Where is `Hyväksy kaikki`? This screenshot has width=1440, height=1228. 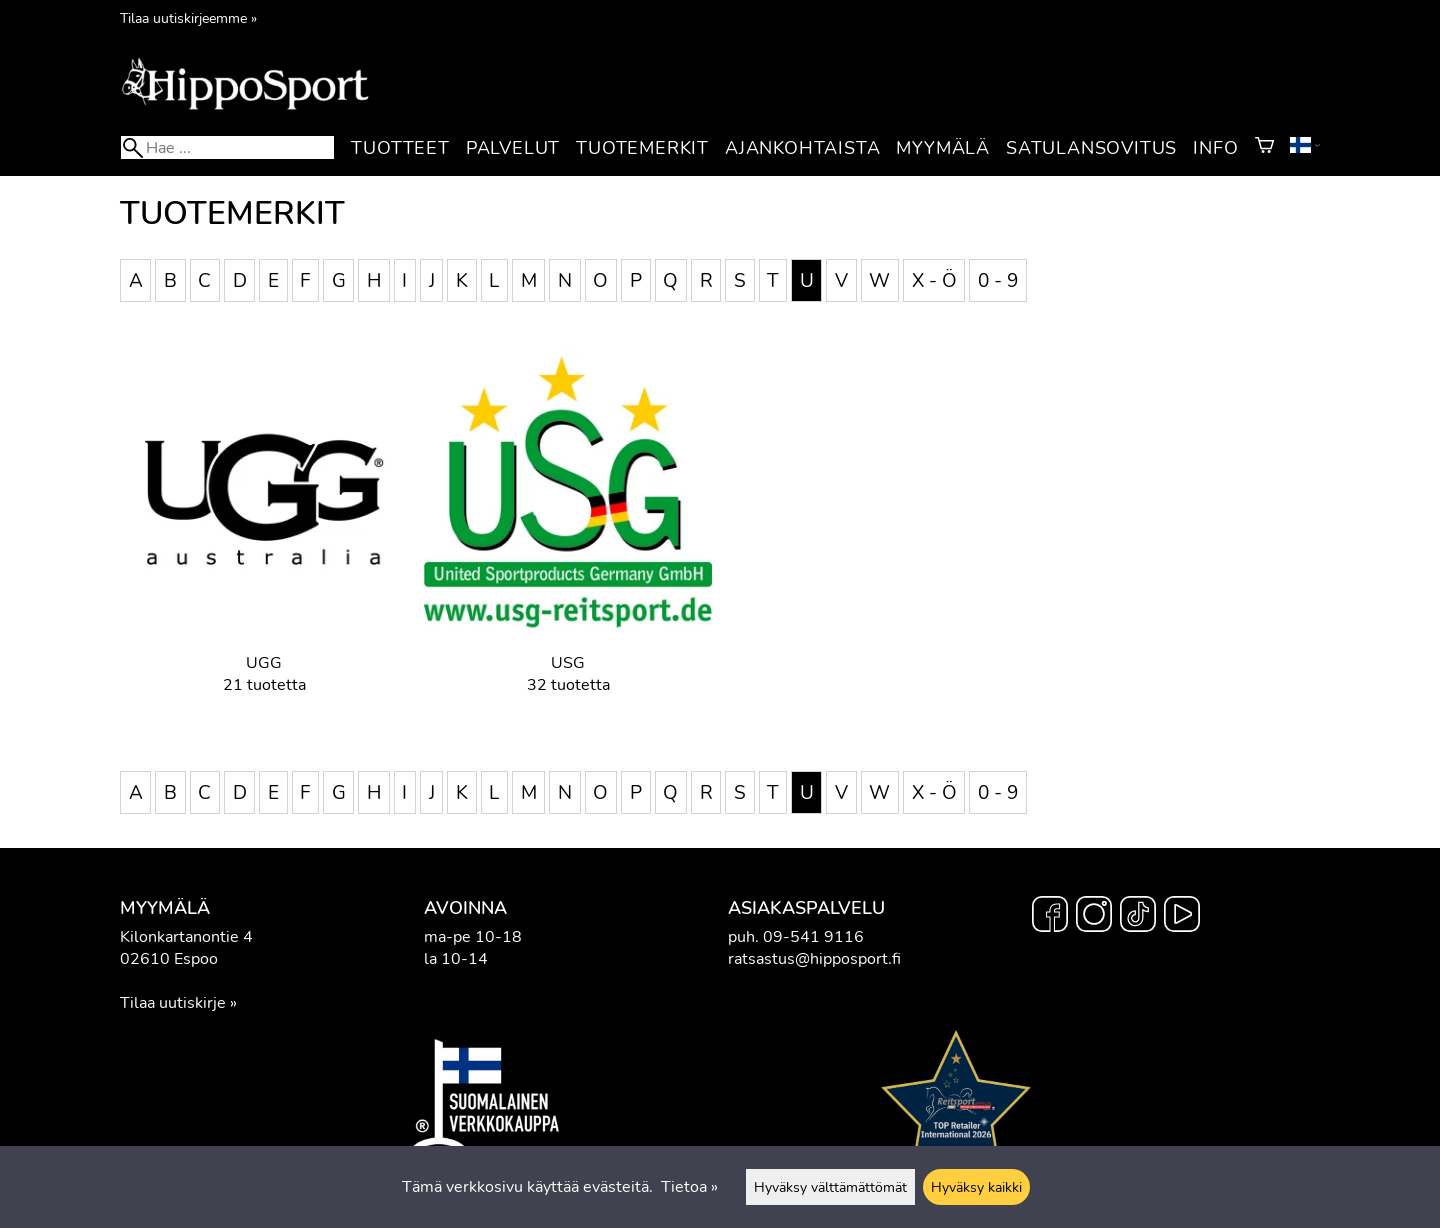
Hyväksy kaikki is located at coordinates (976, 1187).